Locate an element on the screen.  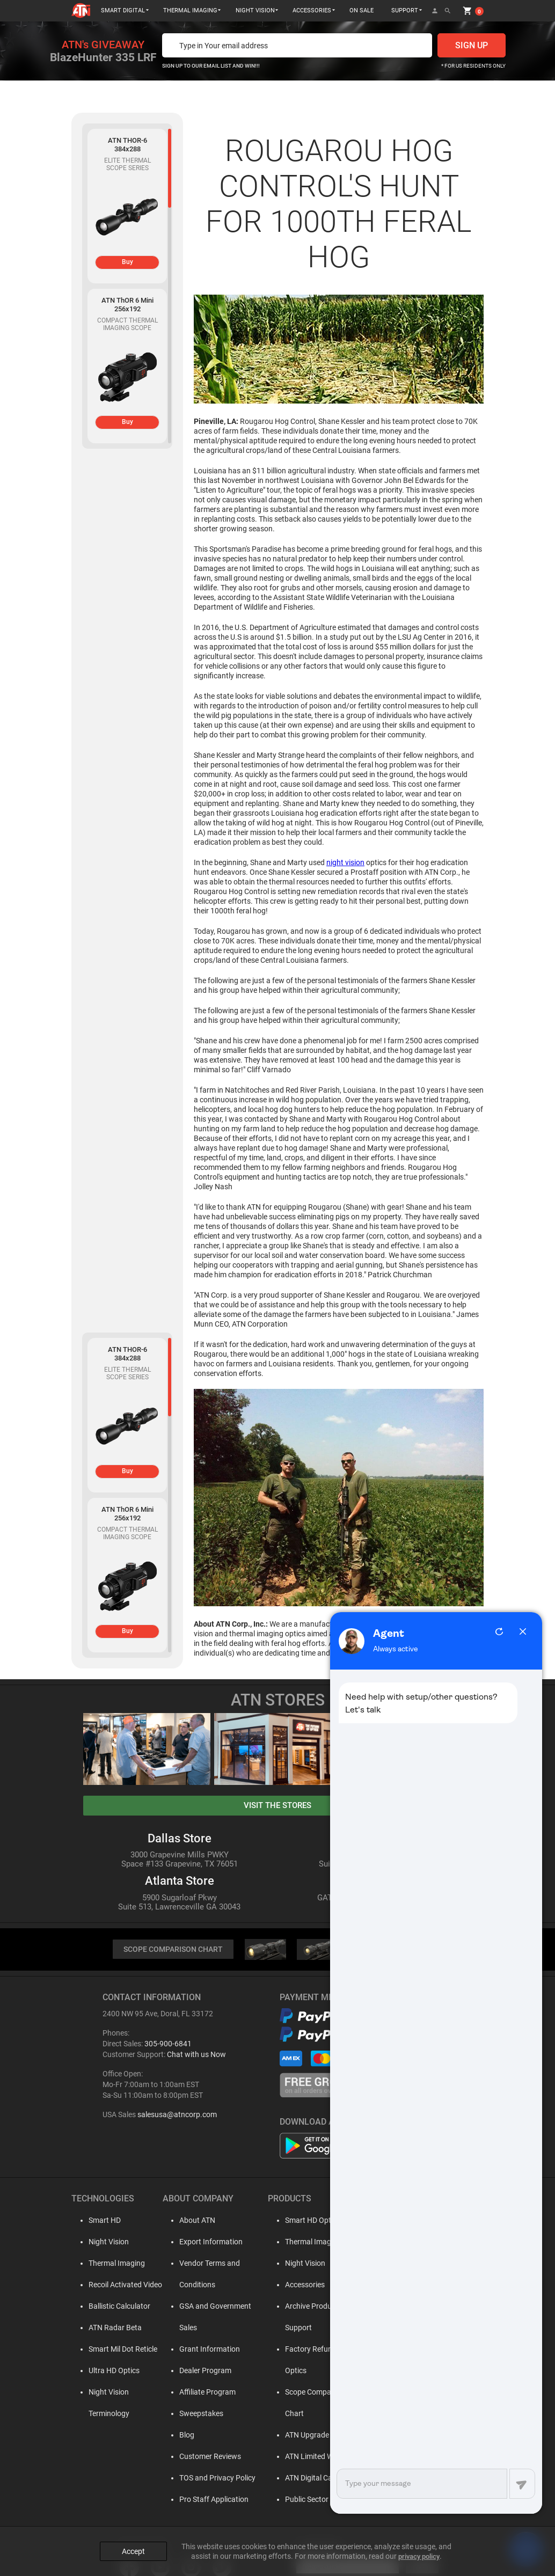
Thermal Imaging is located at coordinates (110, 2264).